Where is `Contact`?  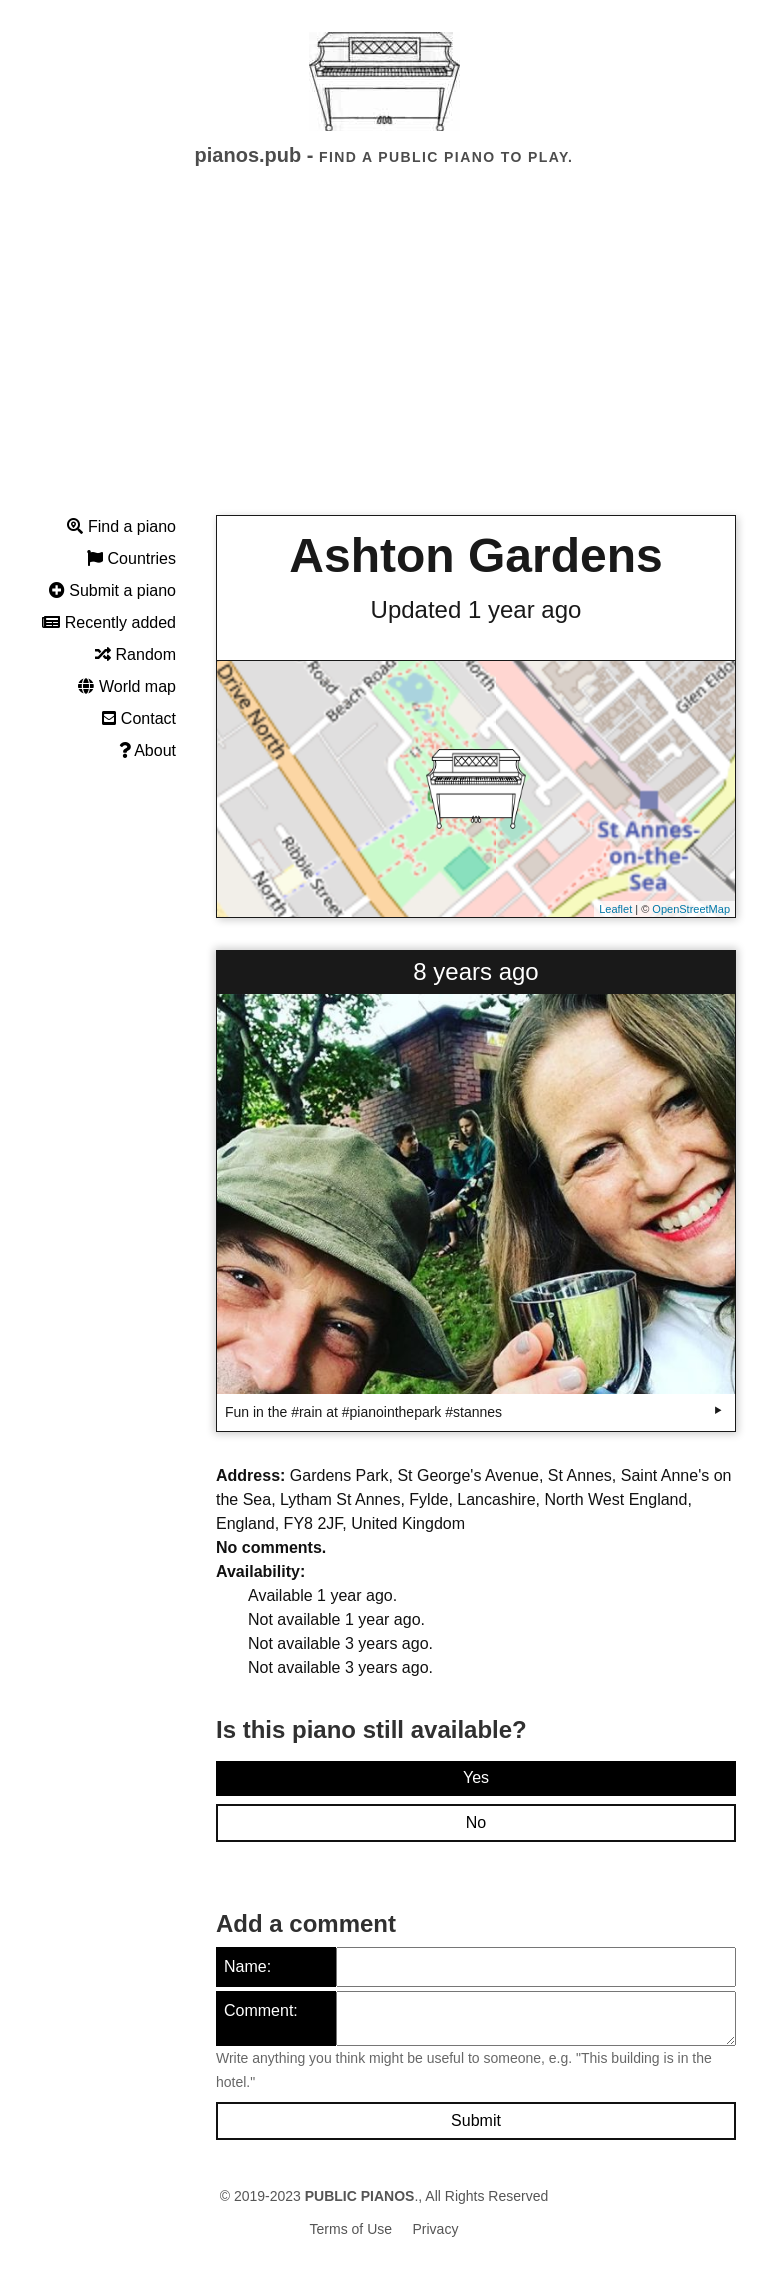 Contact is located at coordinates (139, 718).